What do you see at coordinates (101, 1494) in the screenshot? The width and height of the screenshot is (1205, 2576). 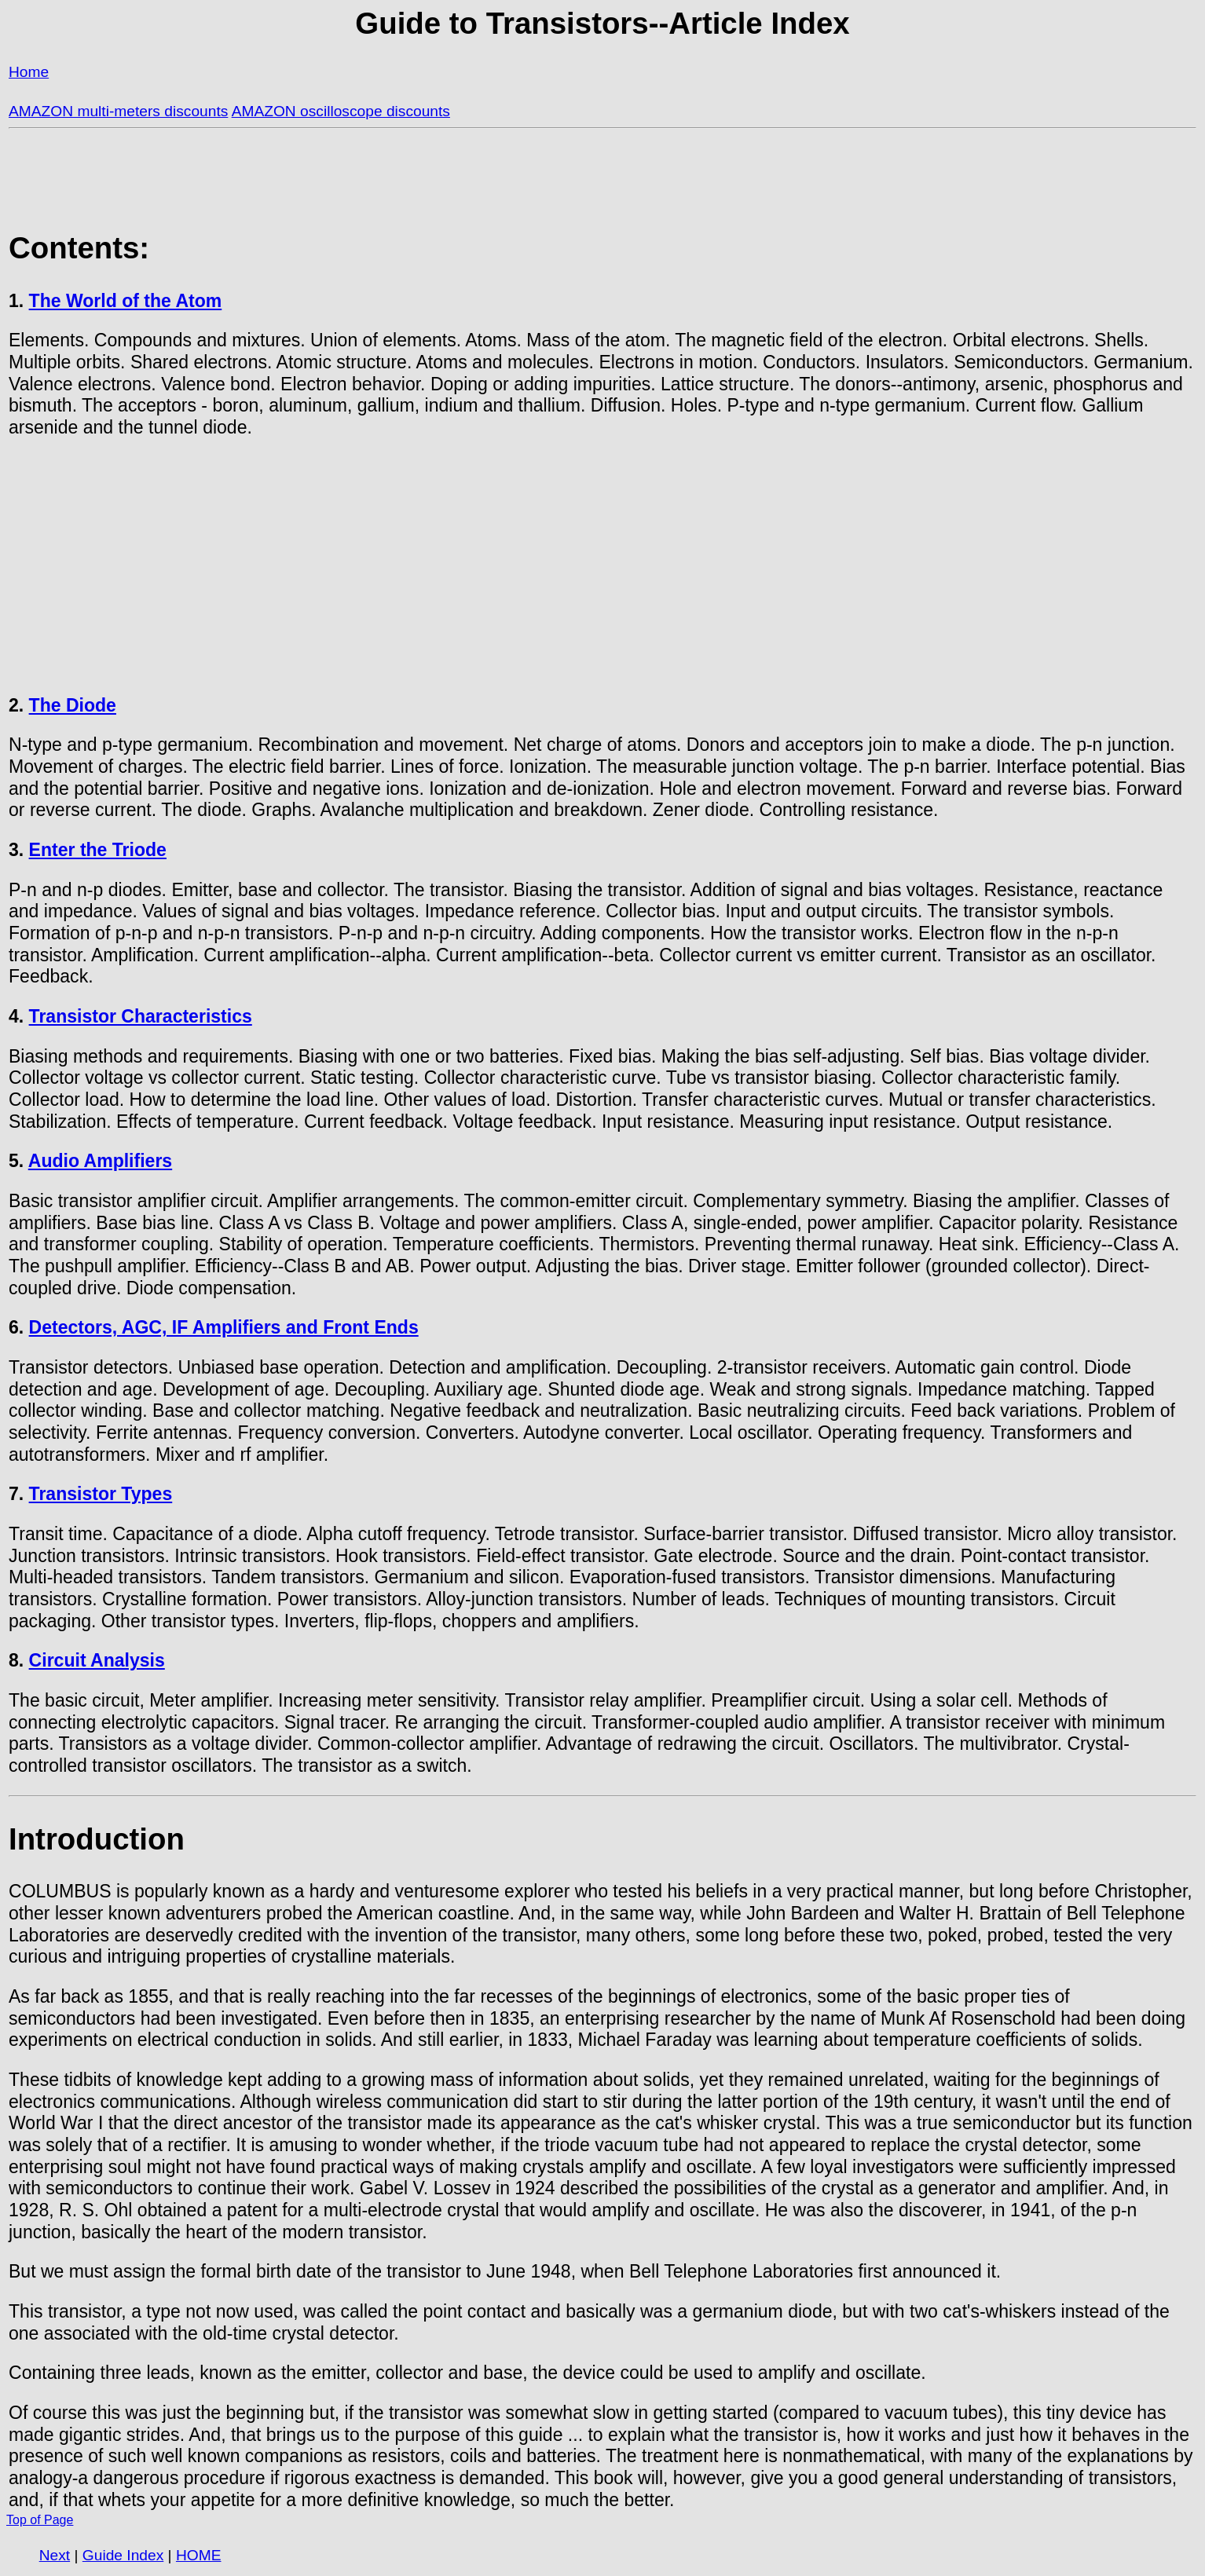 I see `Transistor Types` at bounding box center [101, 1494].